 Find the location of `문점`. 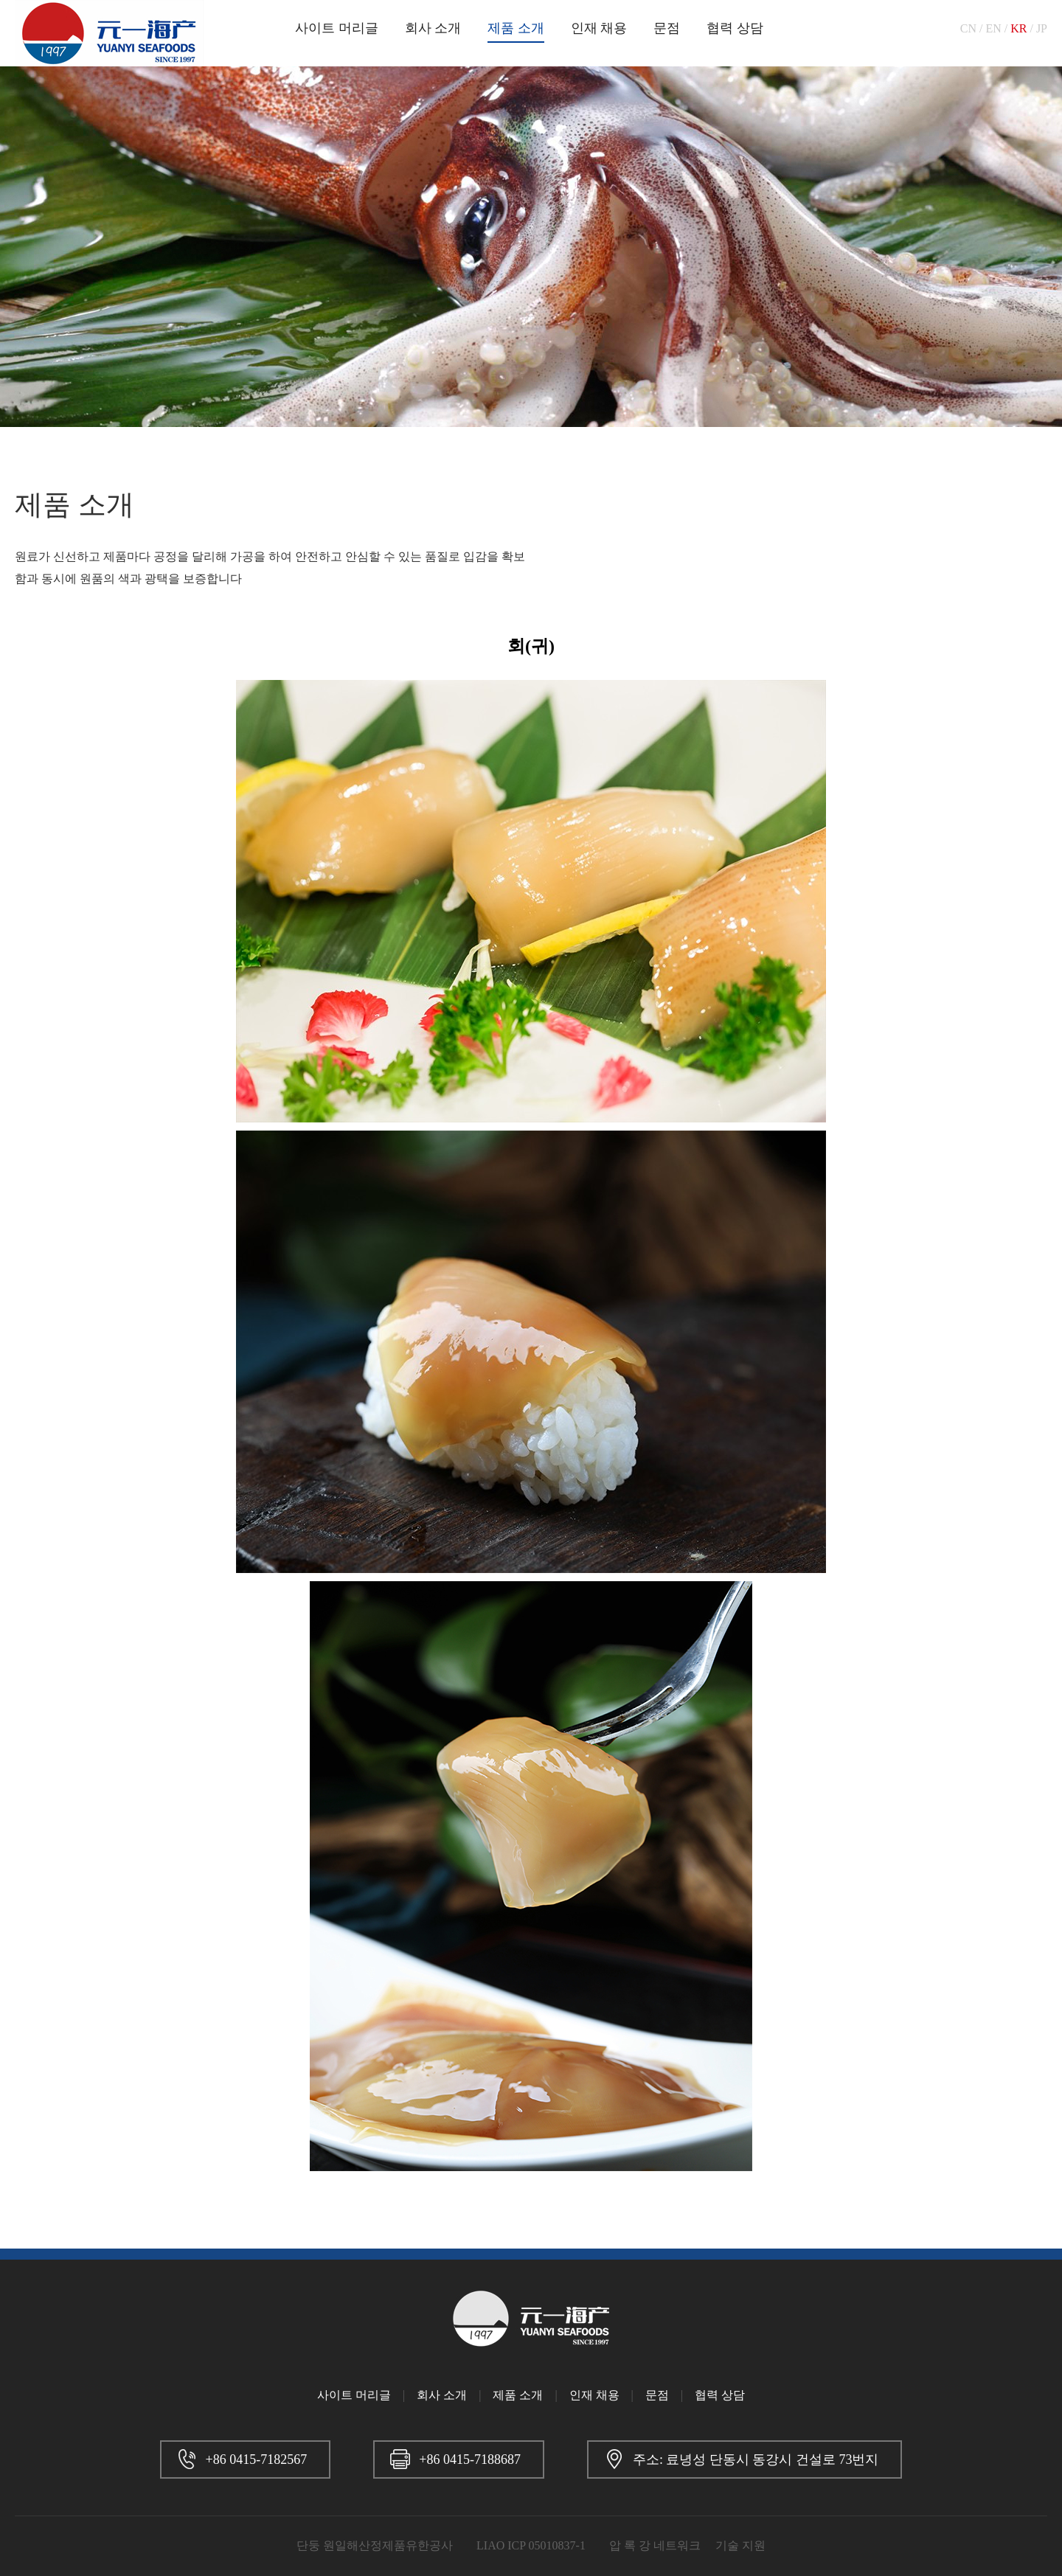

문점 is located at coordinates (666, 28).